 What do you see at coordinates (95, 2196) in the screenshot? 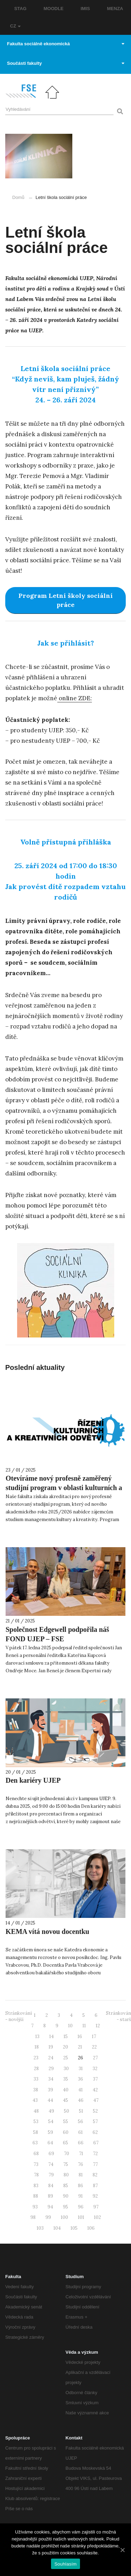
I see `92` at bounding box center [95, 2196].